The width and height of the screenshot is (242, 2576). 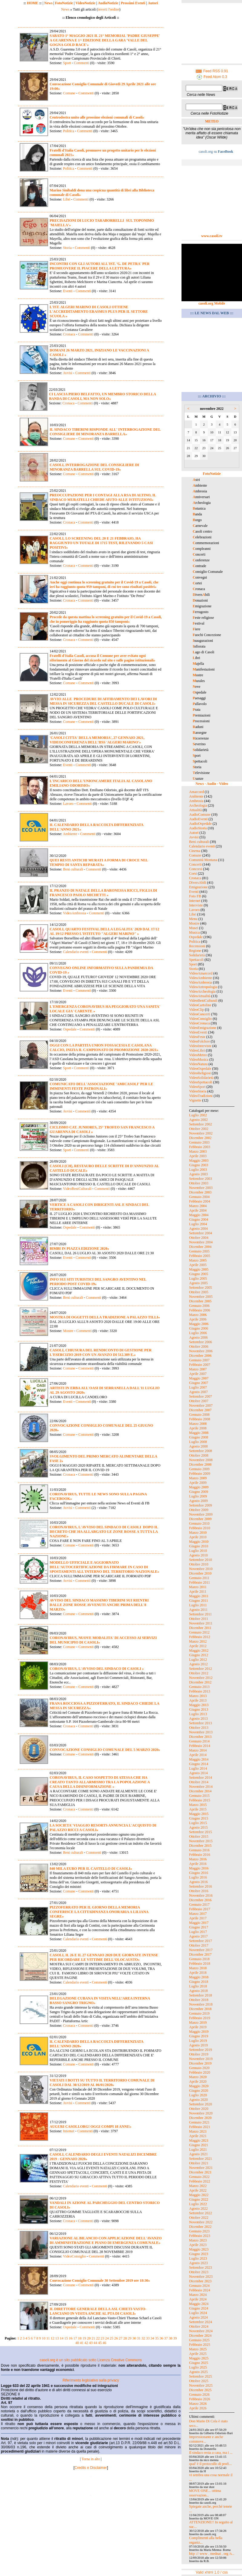 I want to click on Feed Atom 0.3, so click(x=211, y=77).